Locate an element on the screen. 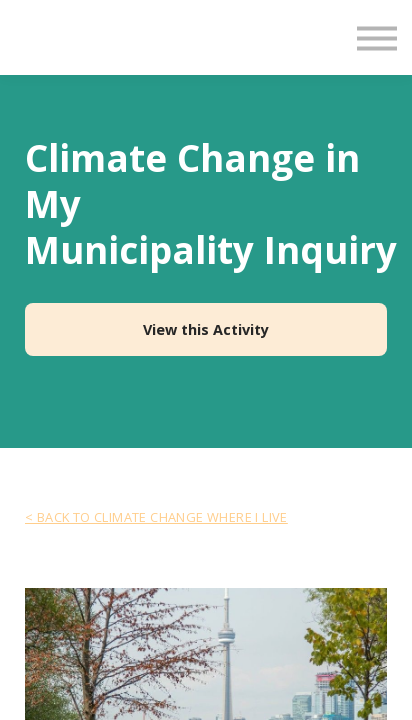  < Back to Climate Change Where I Live is located at coordinates (156, 517).